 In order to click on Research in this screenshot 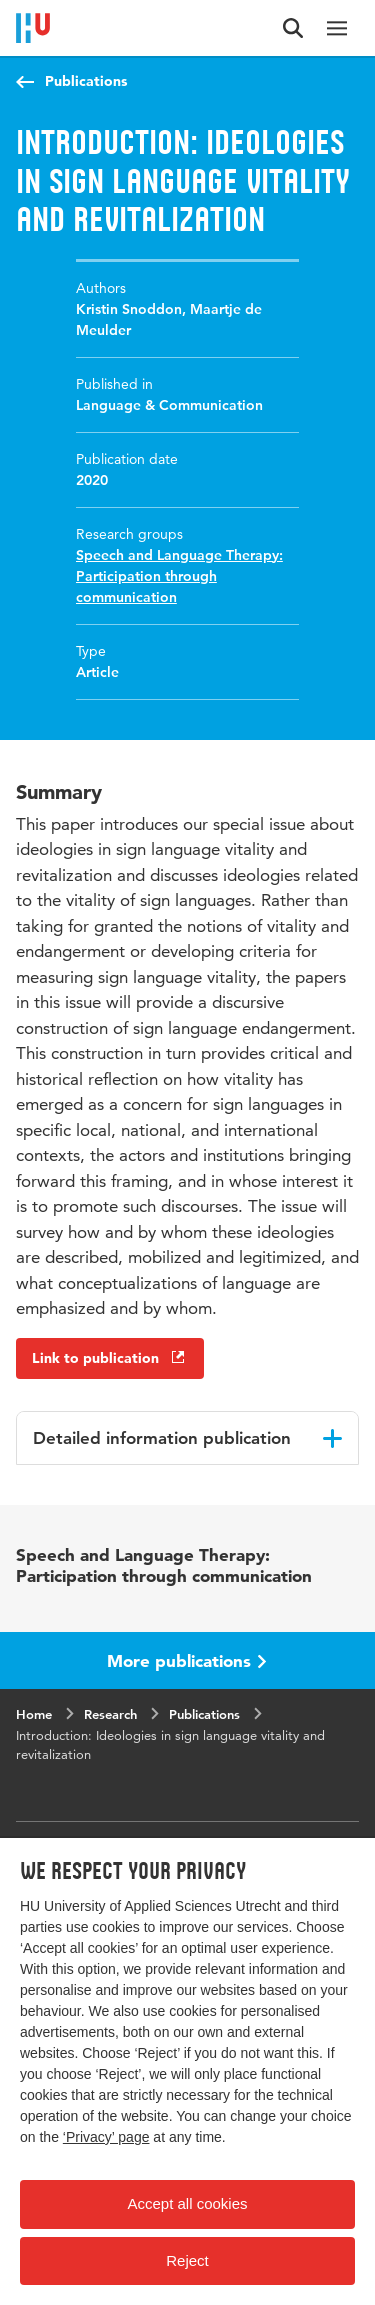, I will do `click(110, 1714)`.